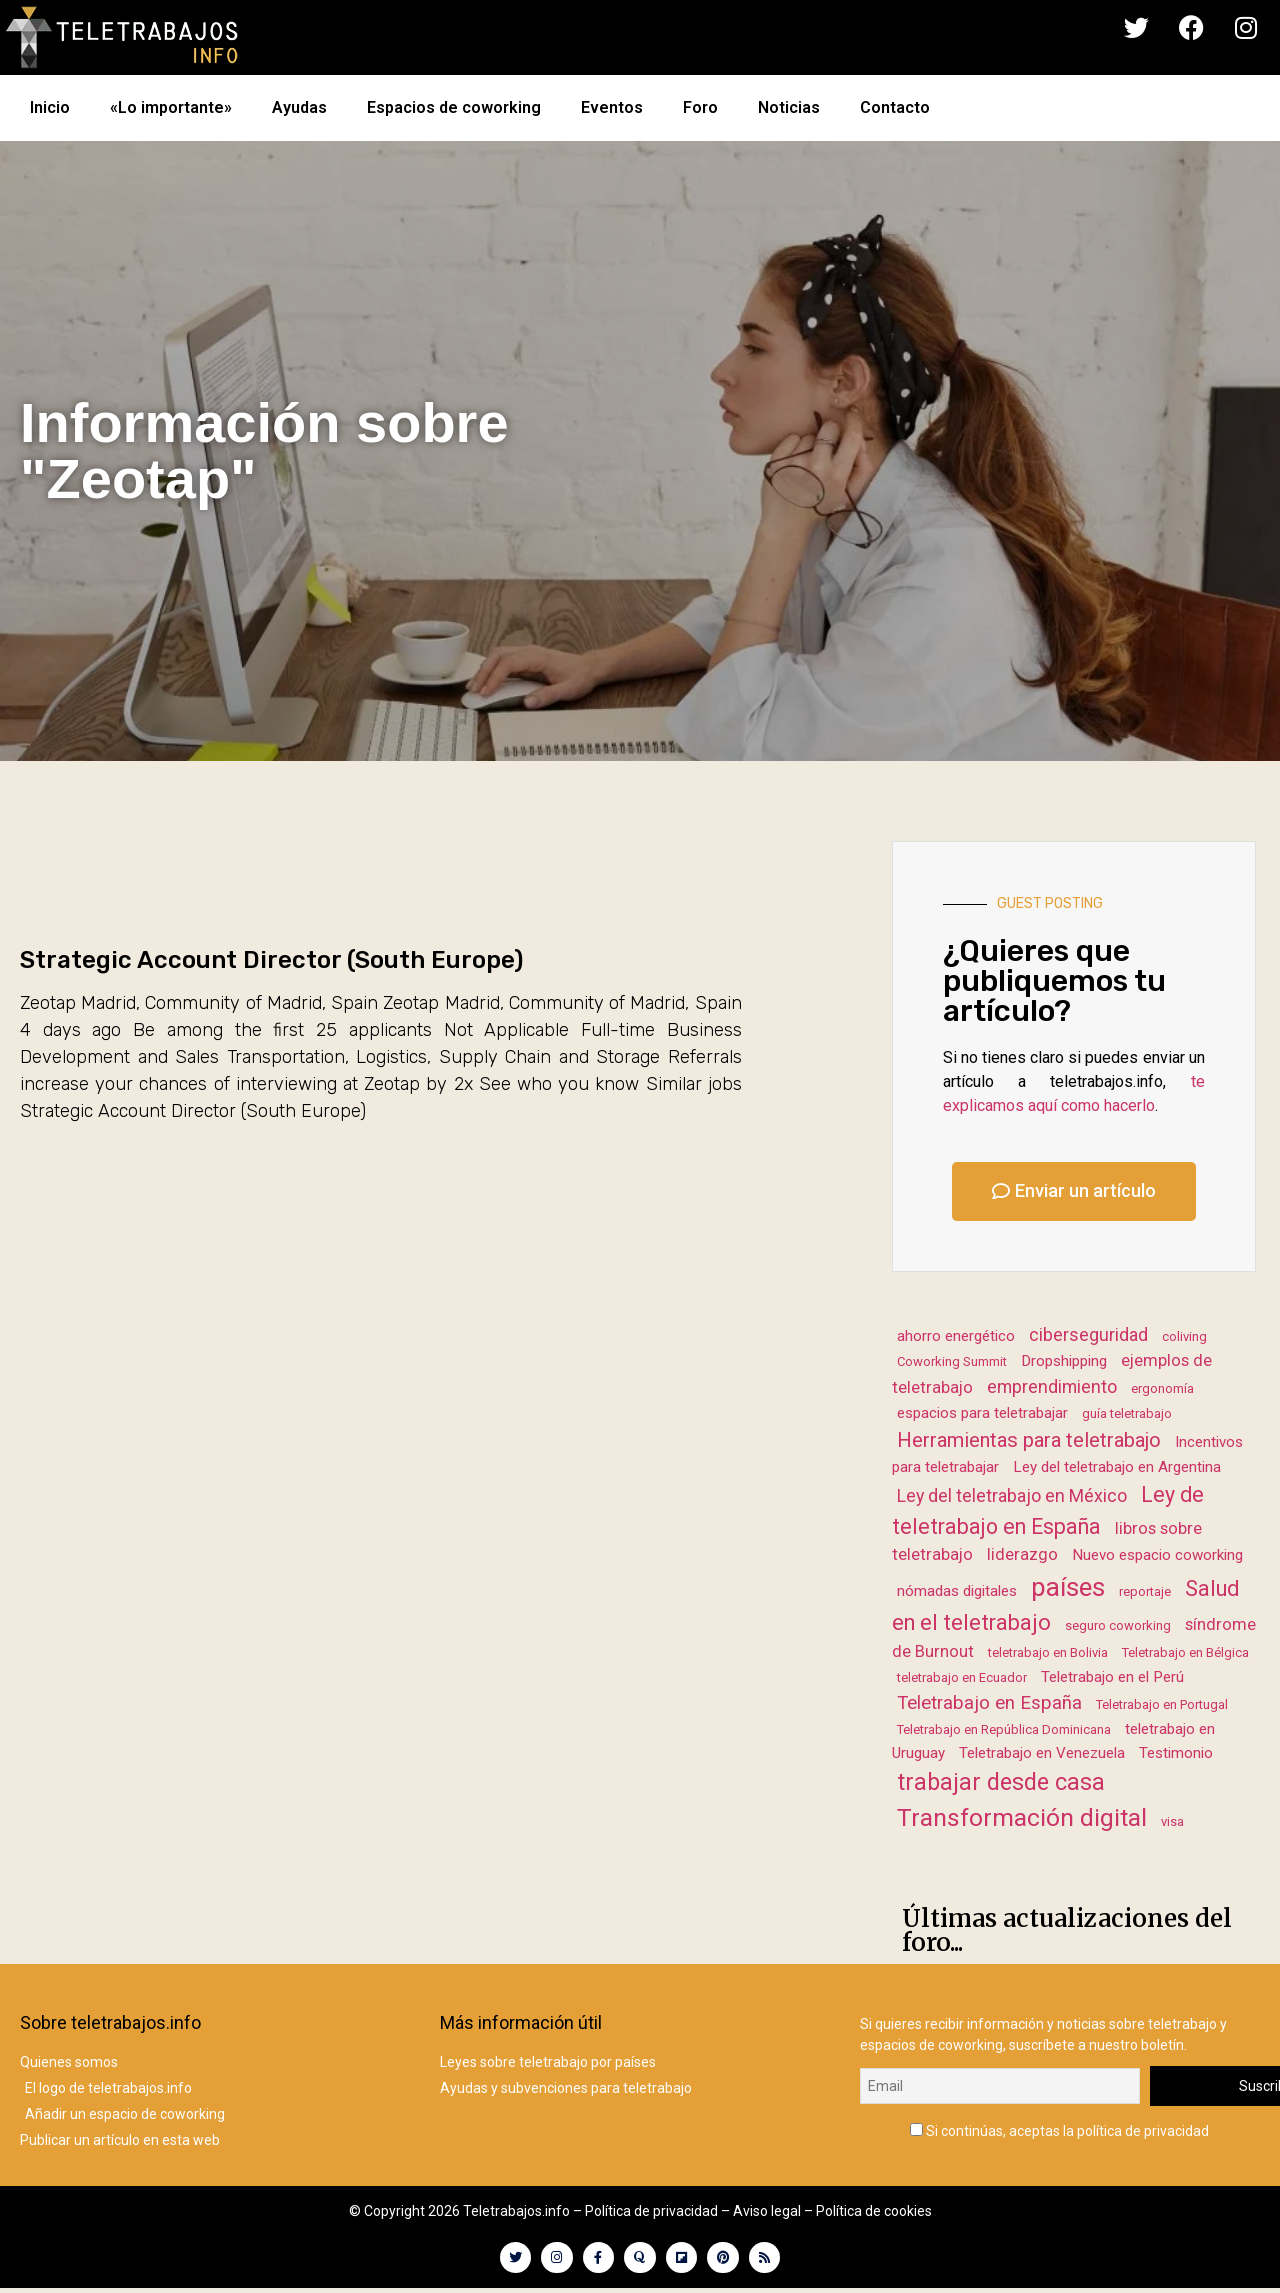 The image size is (1280, 2293). I want to click on espacios para teletrabajar [espacios para teletrabajar (2 elementos)], so click(982, 1413).